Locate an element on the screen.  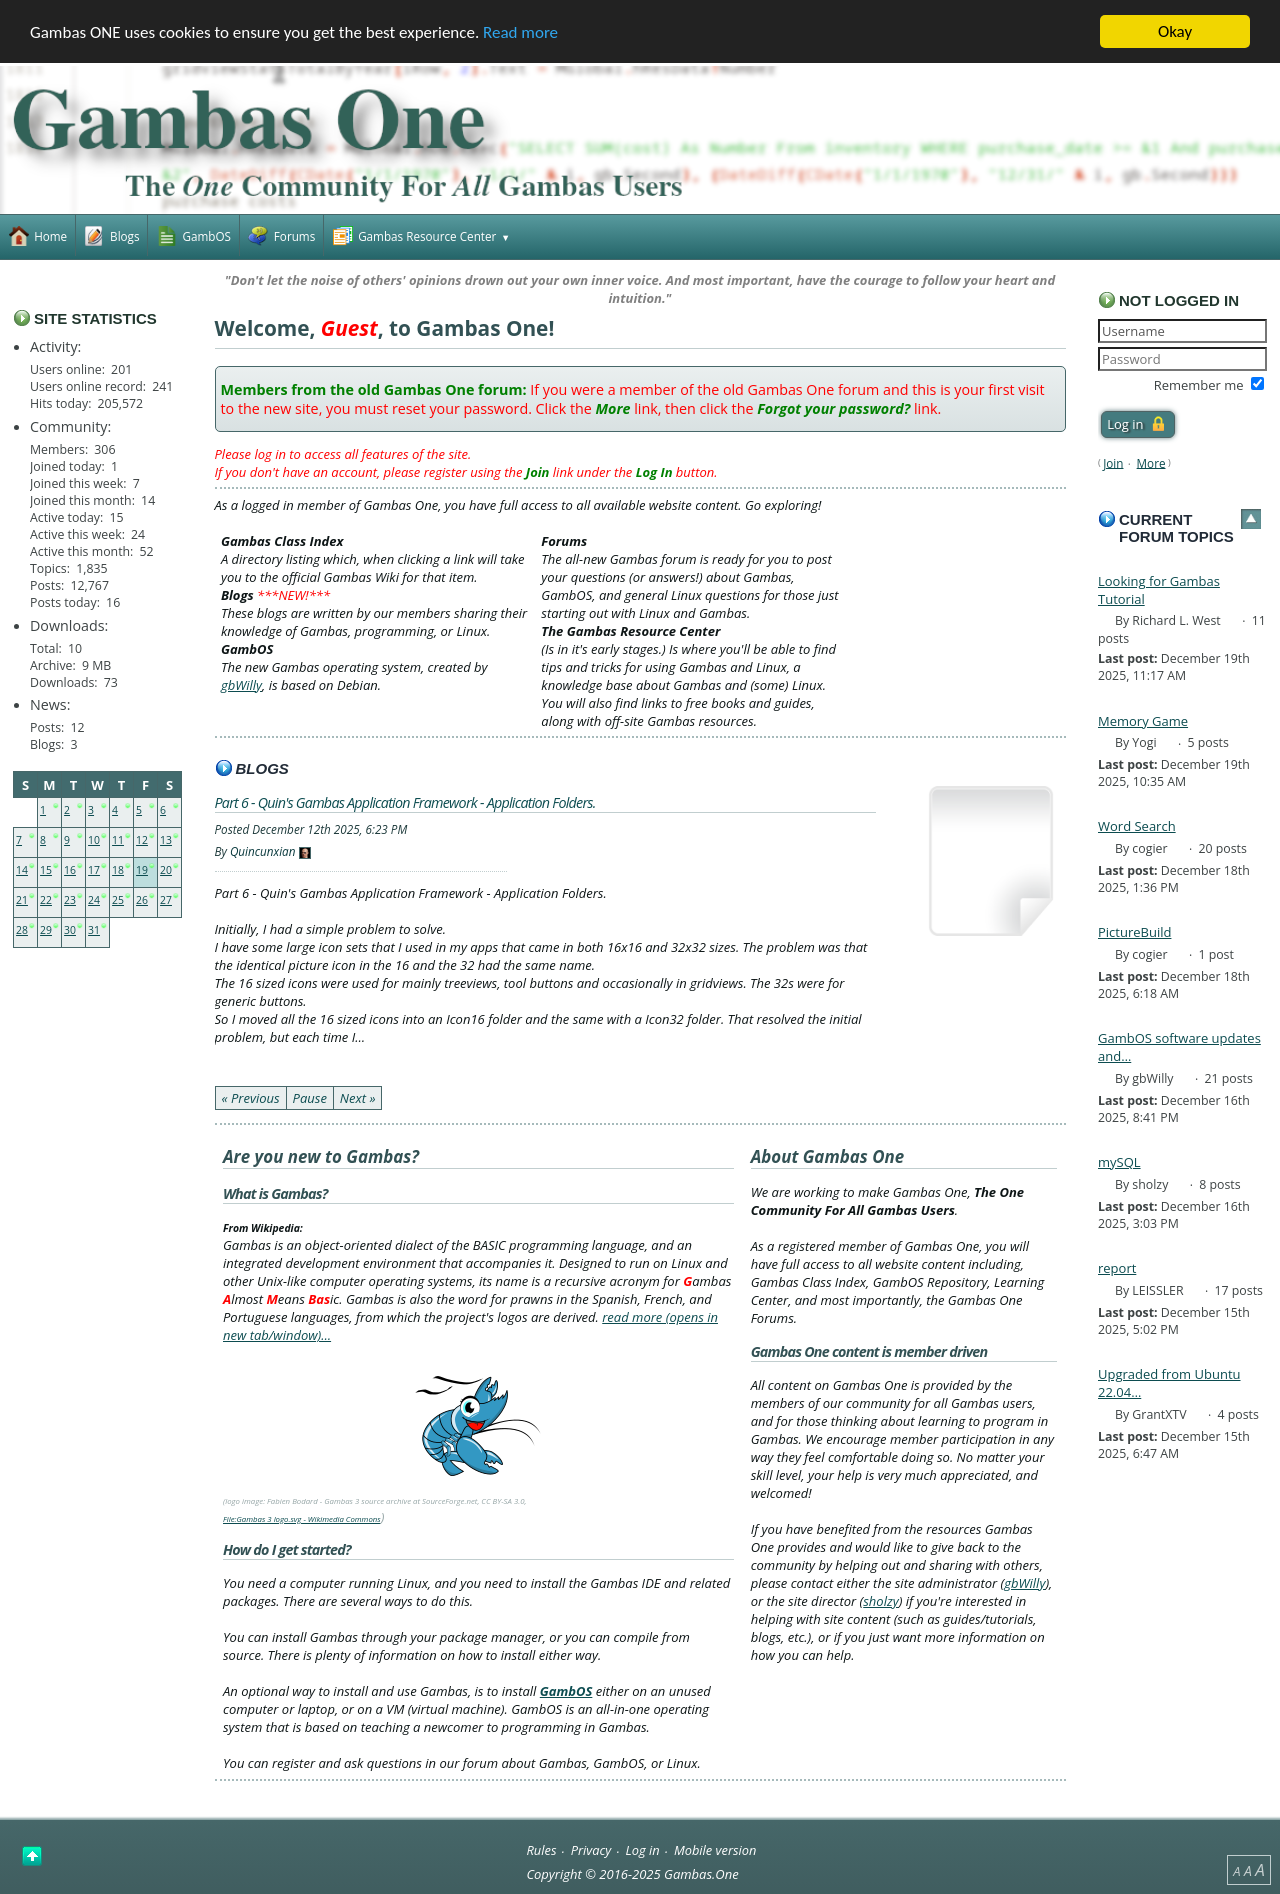
gbWilly is located at coordinates (241, 685).